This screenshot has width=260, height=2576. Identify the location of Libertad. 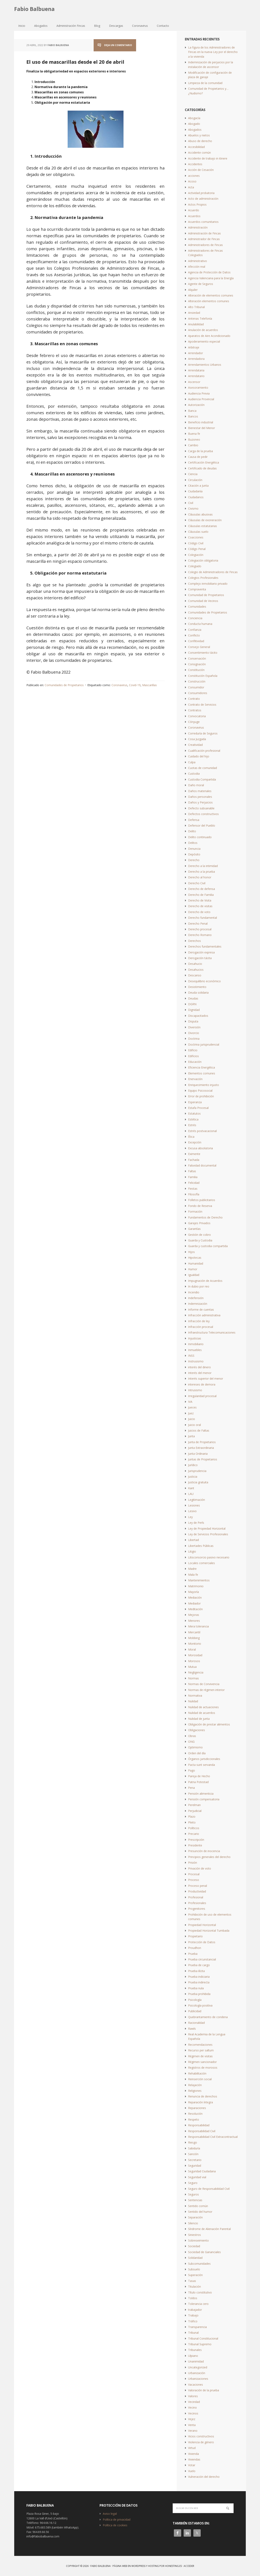
(193, 1540).